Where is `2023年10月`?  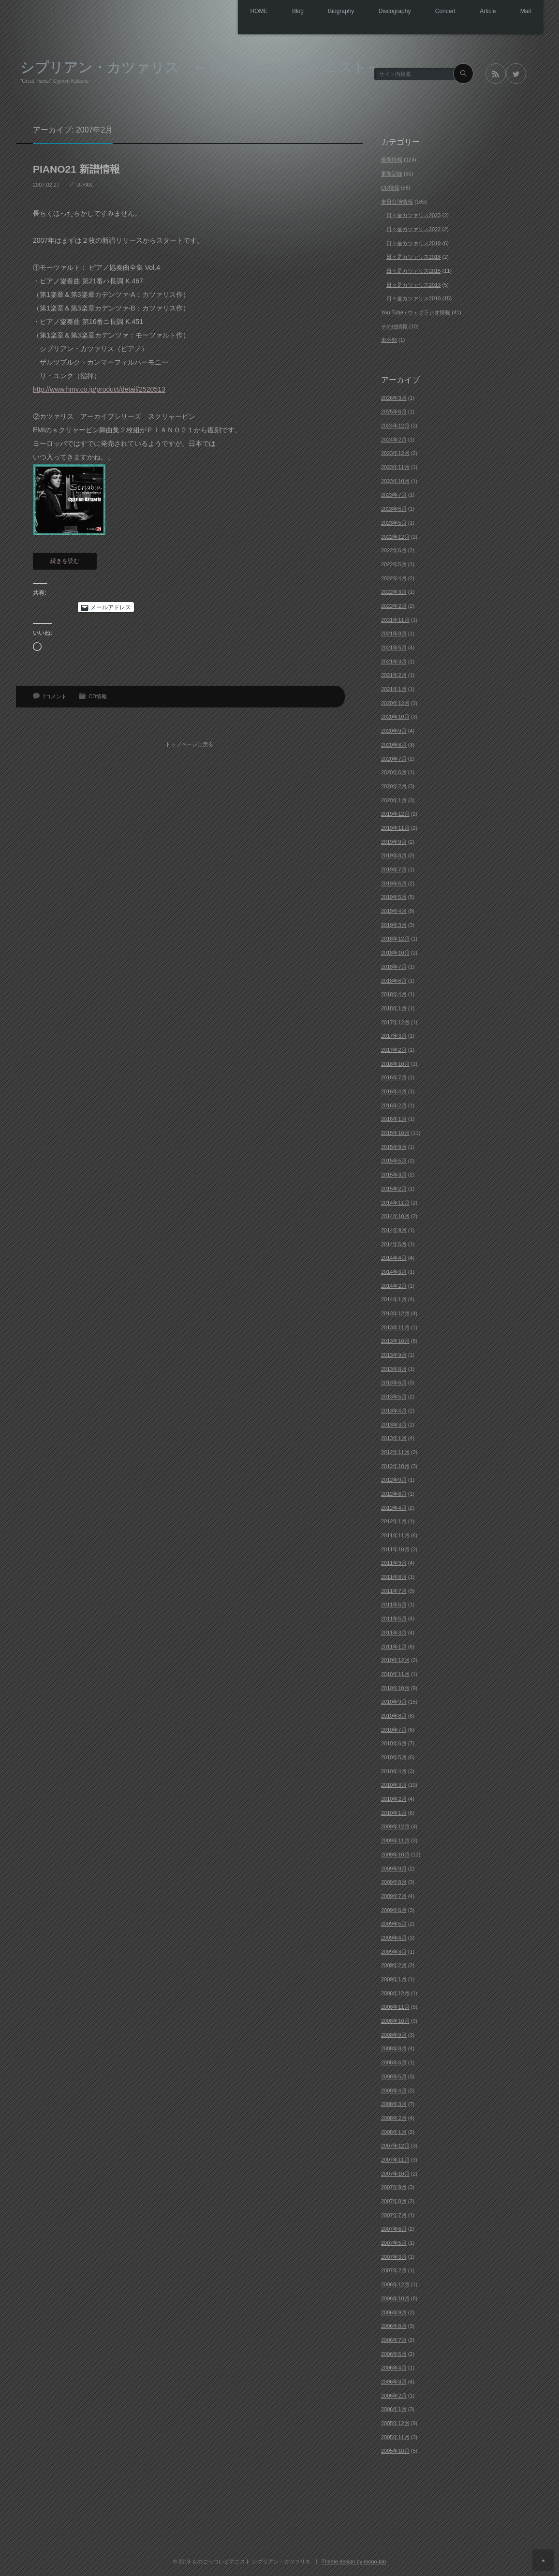 2023年10月 is located at coordinates (395, 481).